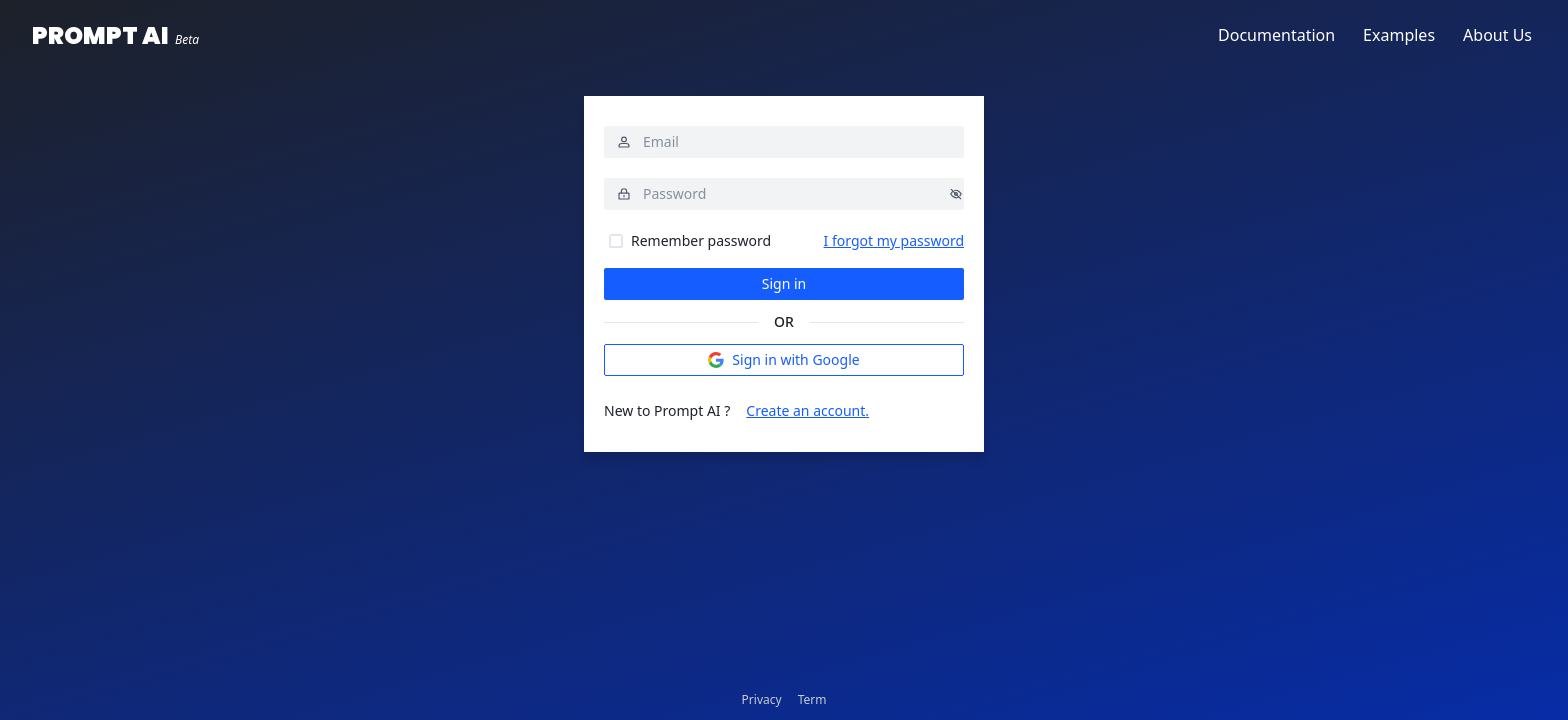  Describe the element at coordinates (1276, 35) in the screenshot. I see `Documentation` at that location.